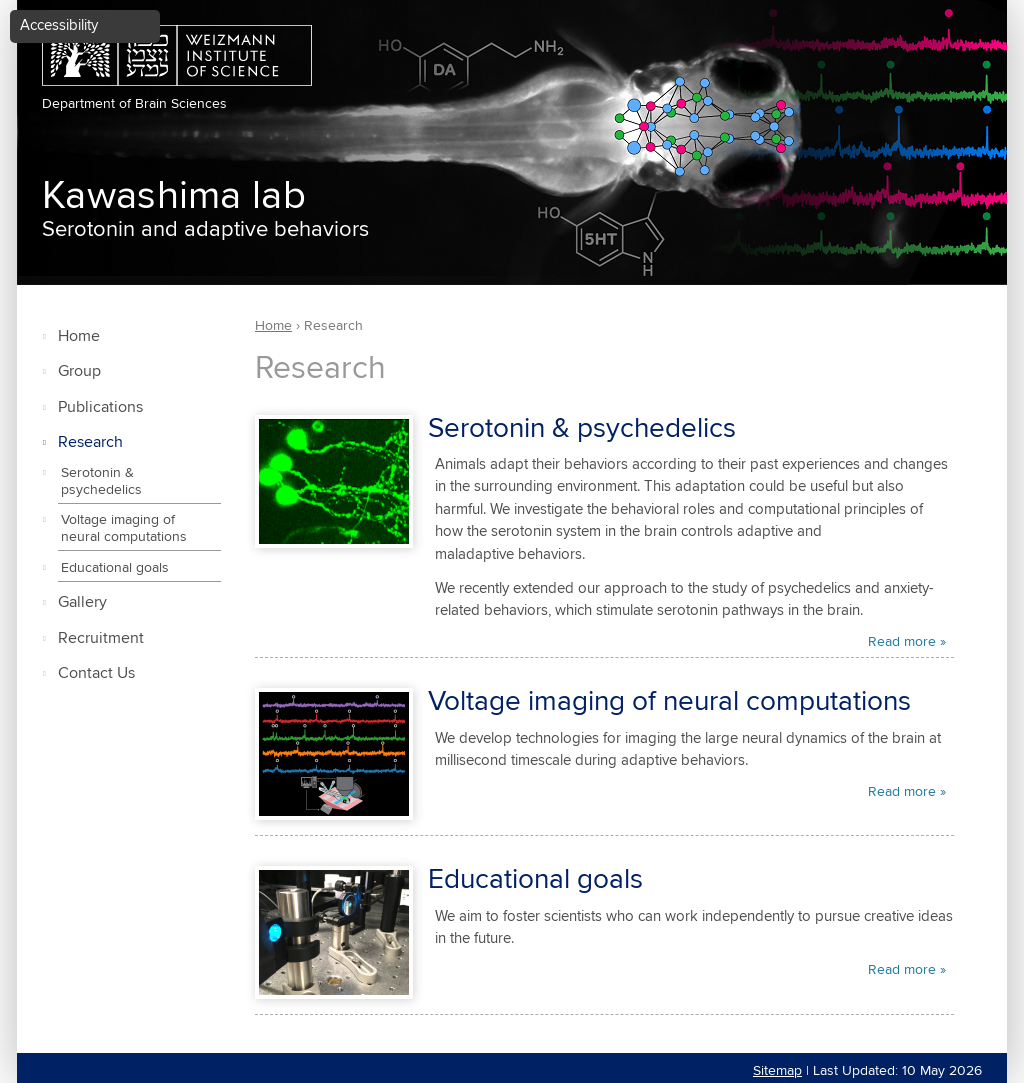  I want to click on Sitemap, so click(777, 1071).